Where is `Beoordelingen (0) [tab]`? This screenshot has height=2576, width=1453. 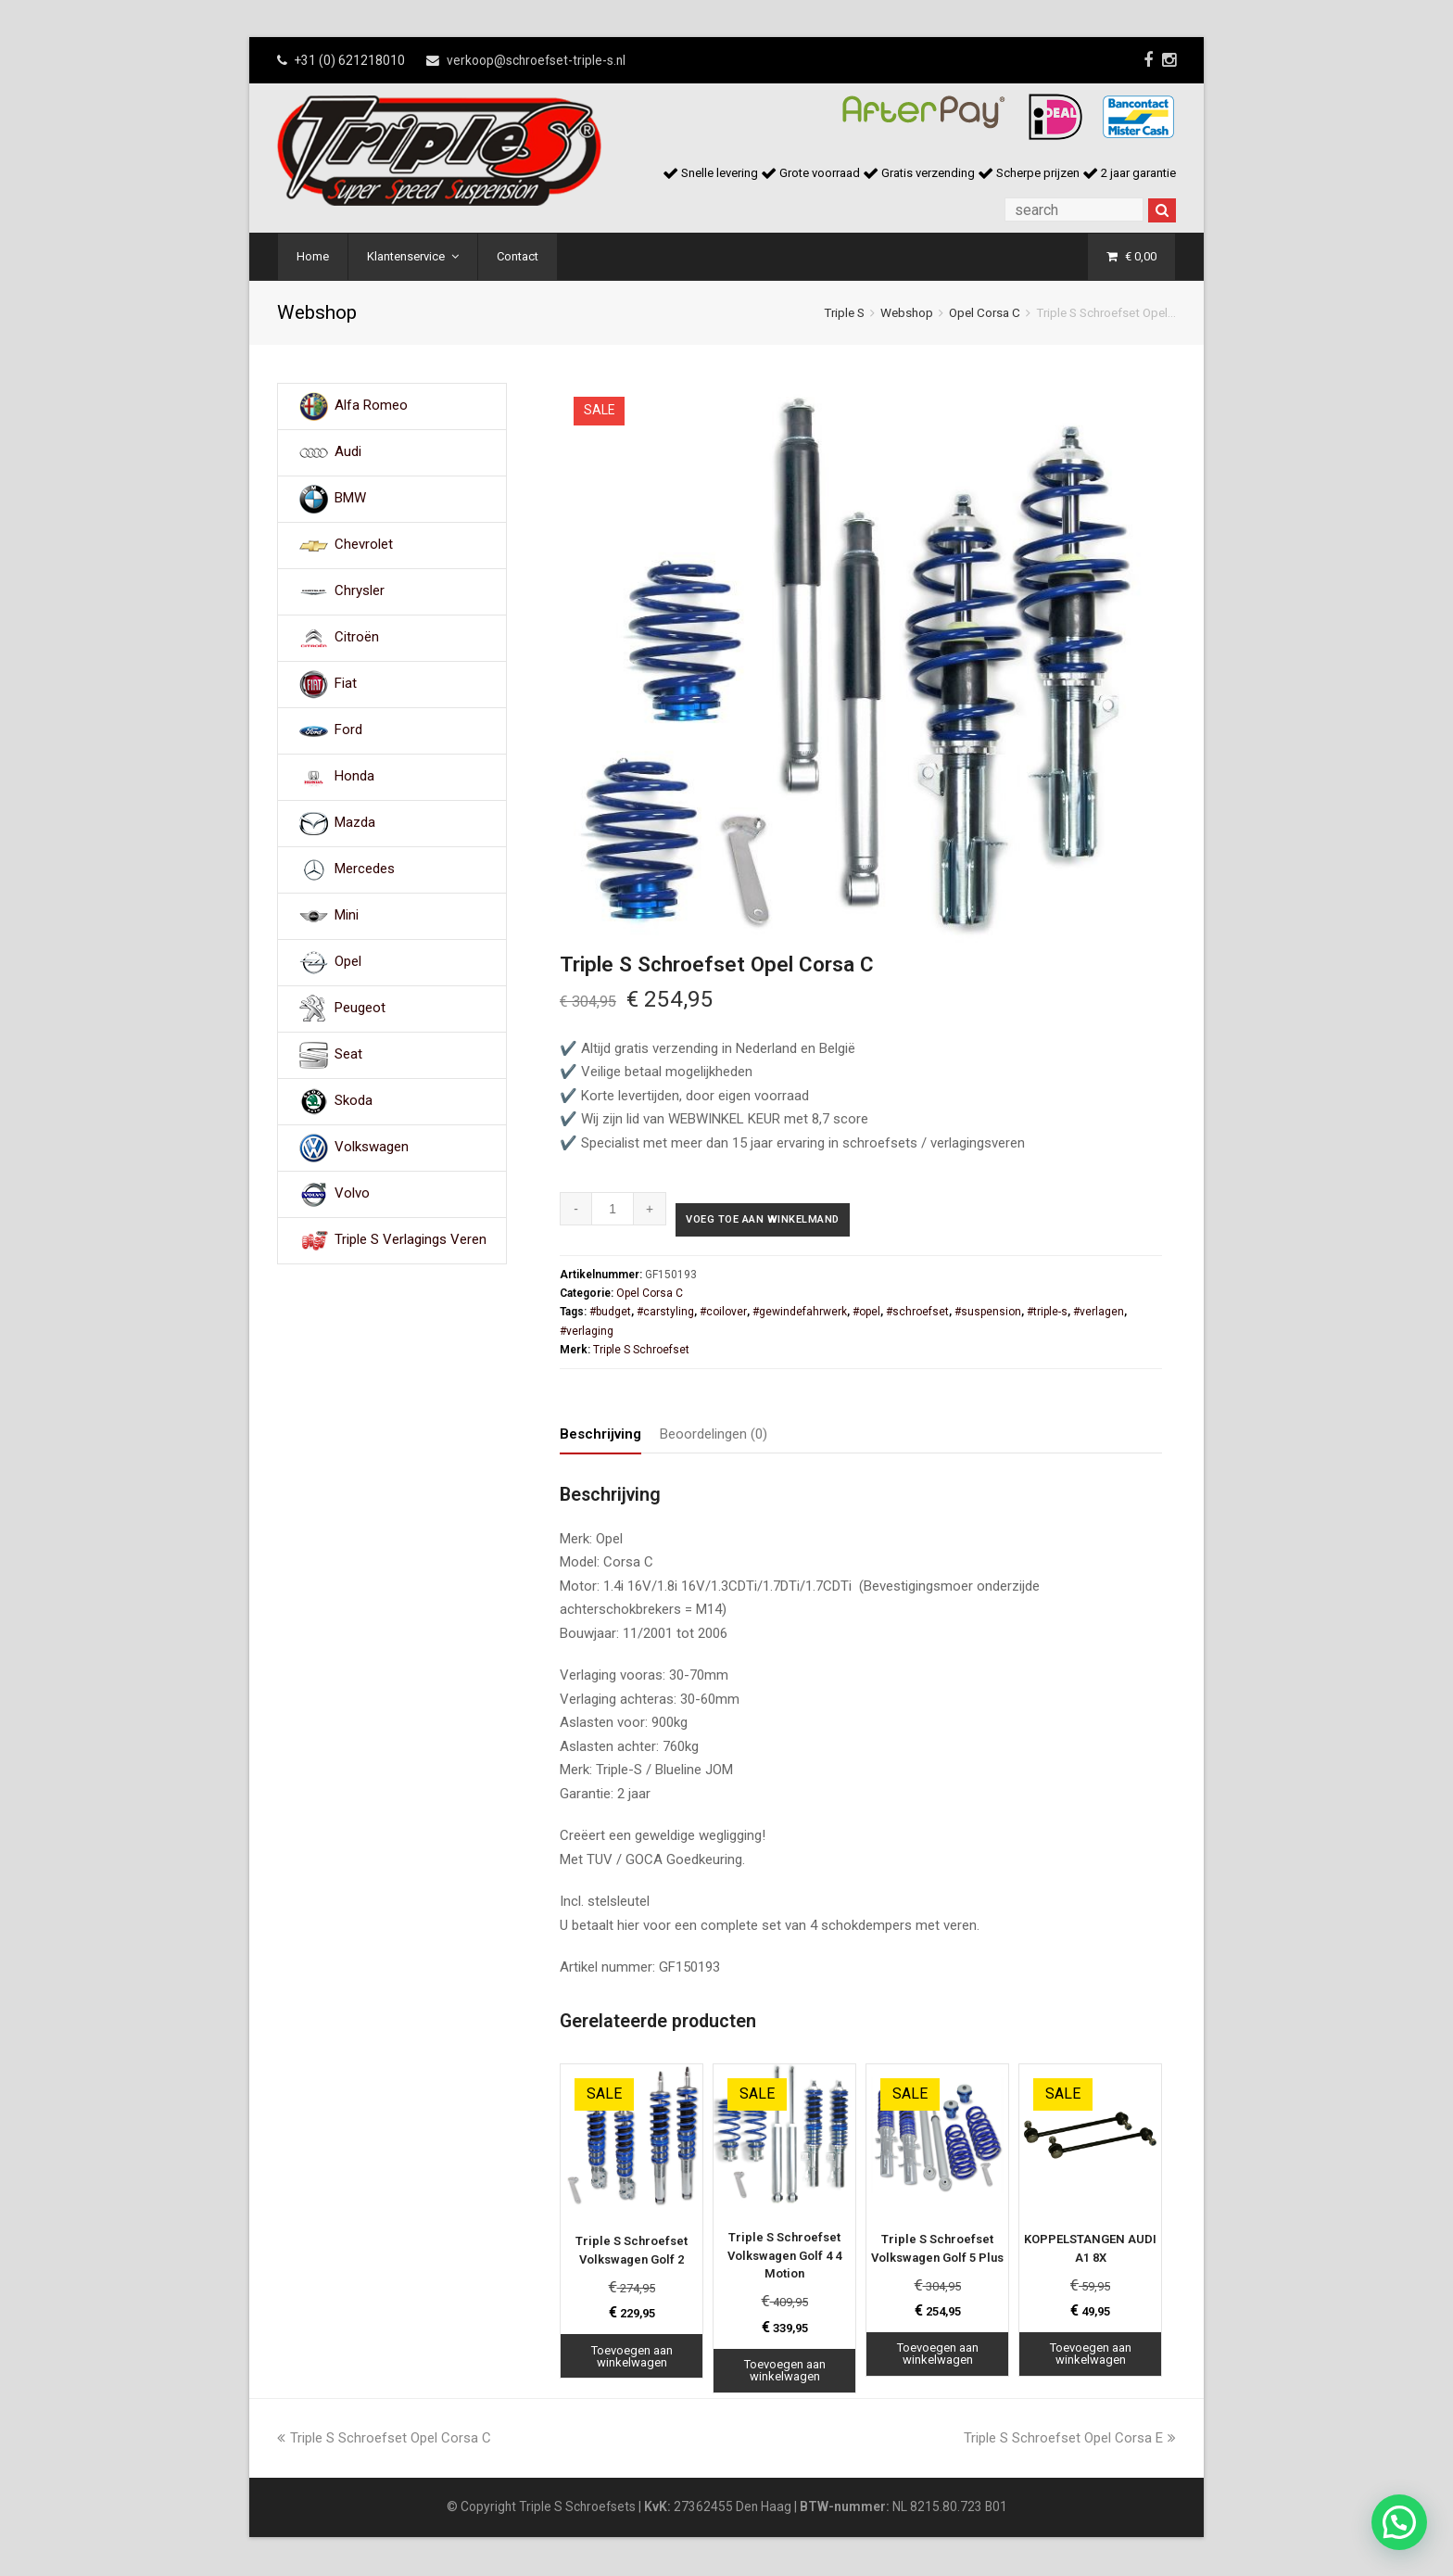
Beoordelingen (0) [tab] is located at coordinates (713, 1436).